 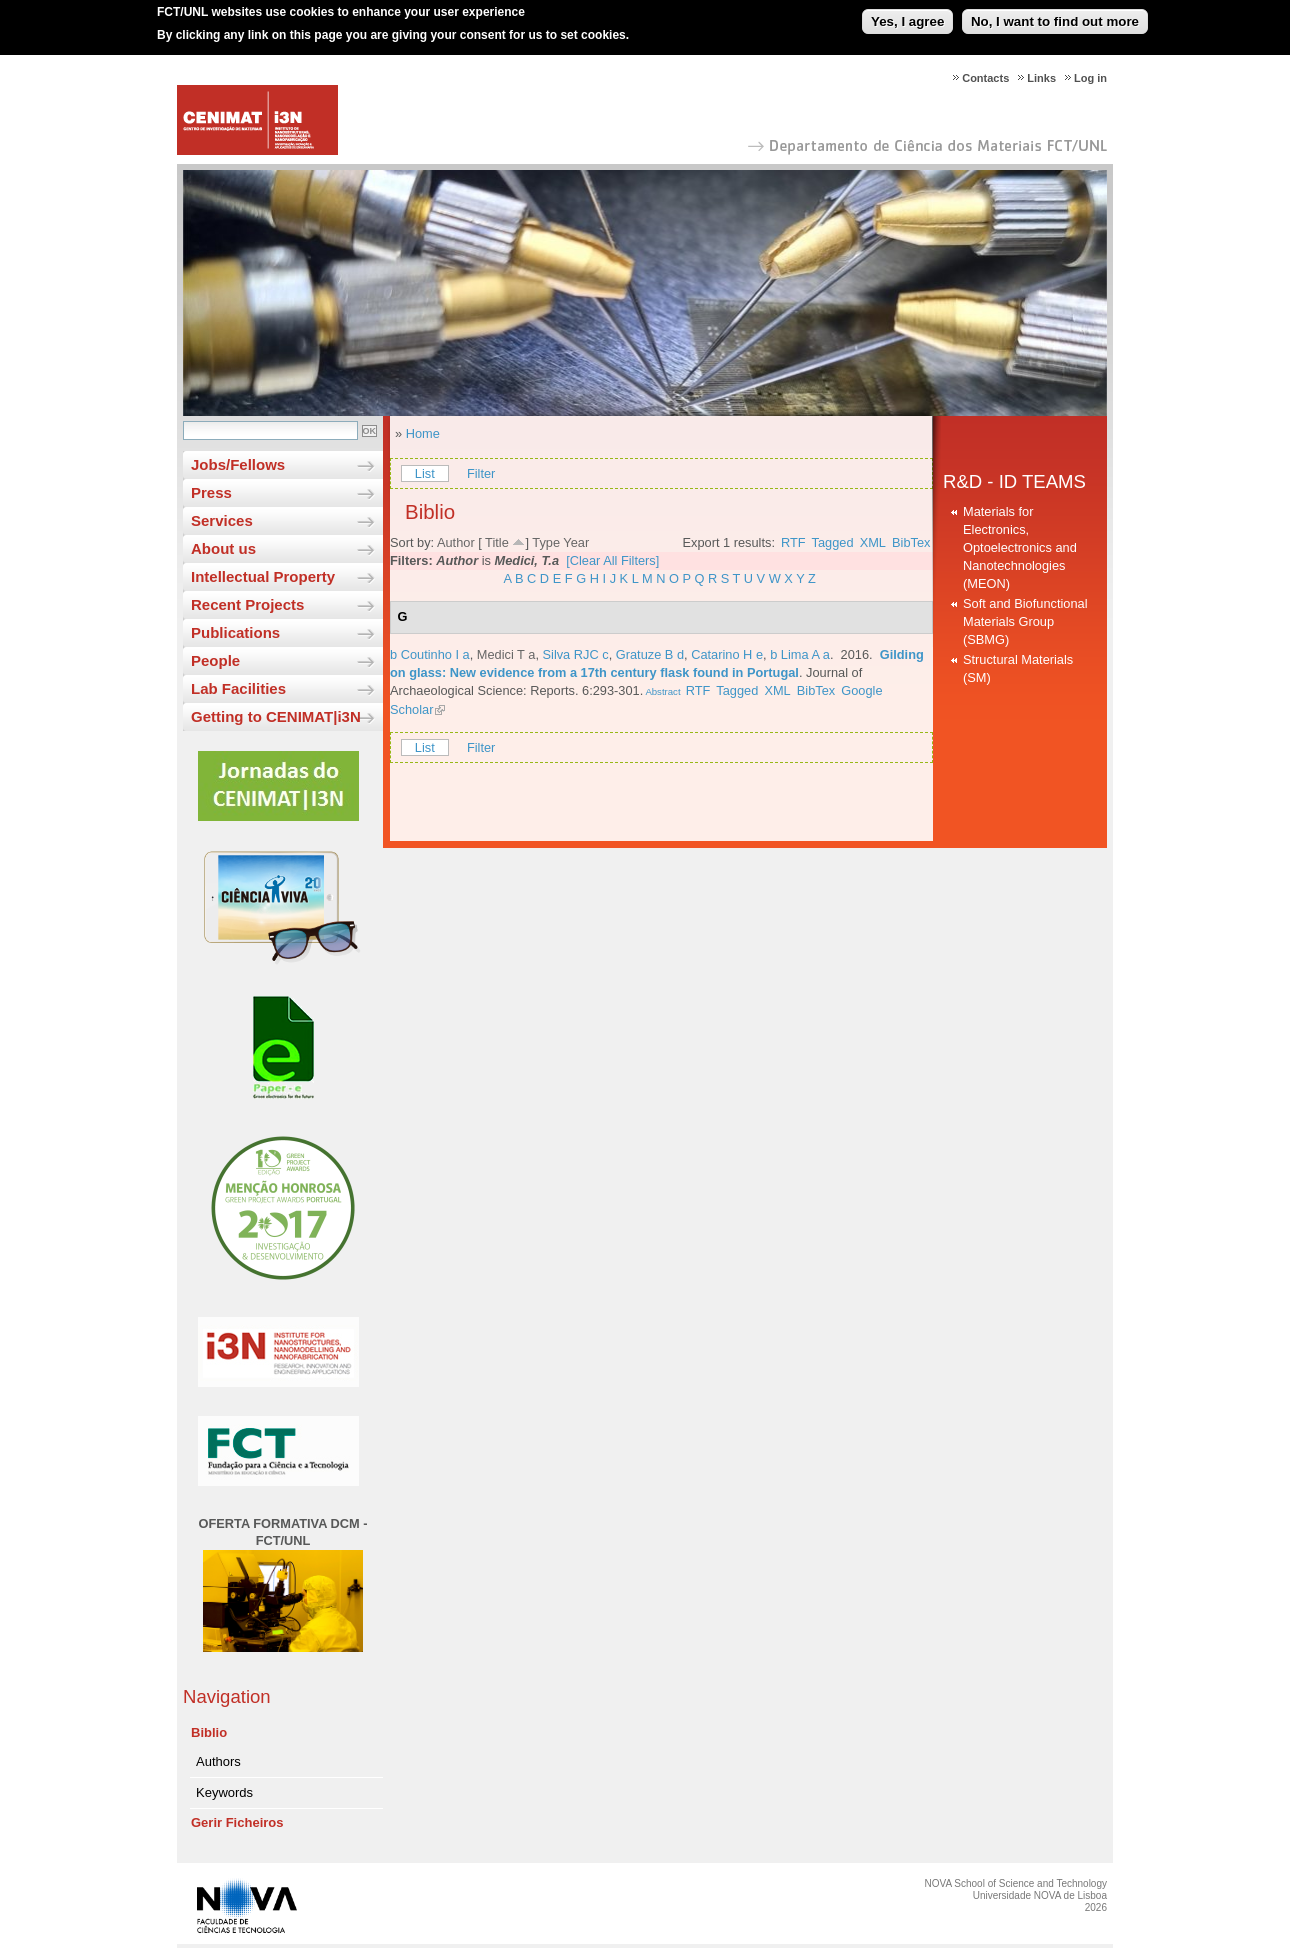 What do you see at coordinates (481, 473) in the screenshot?
I see `Filter` at bounding box center [481, 473].